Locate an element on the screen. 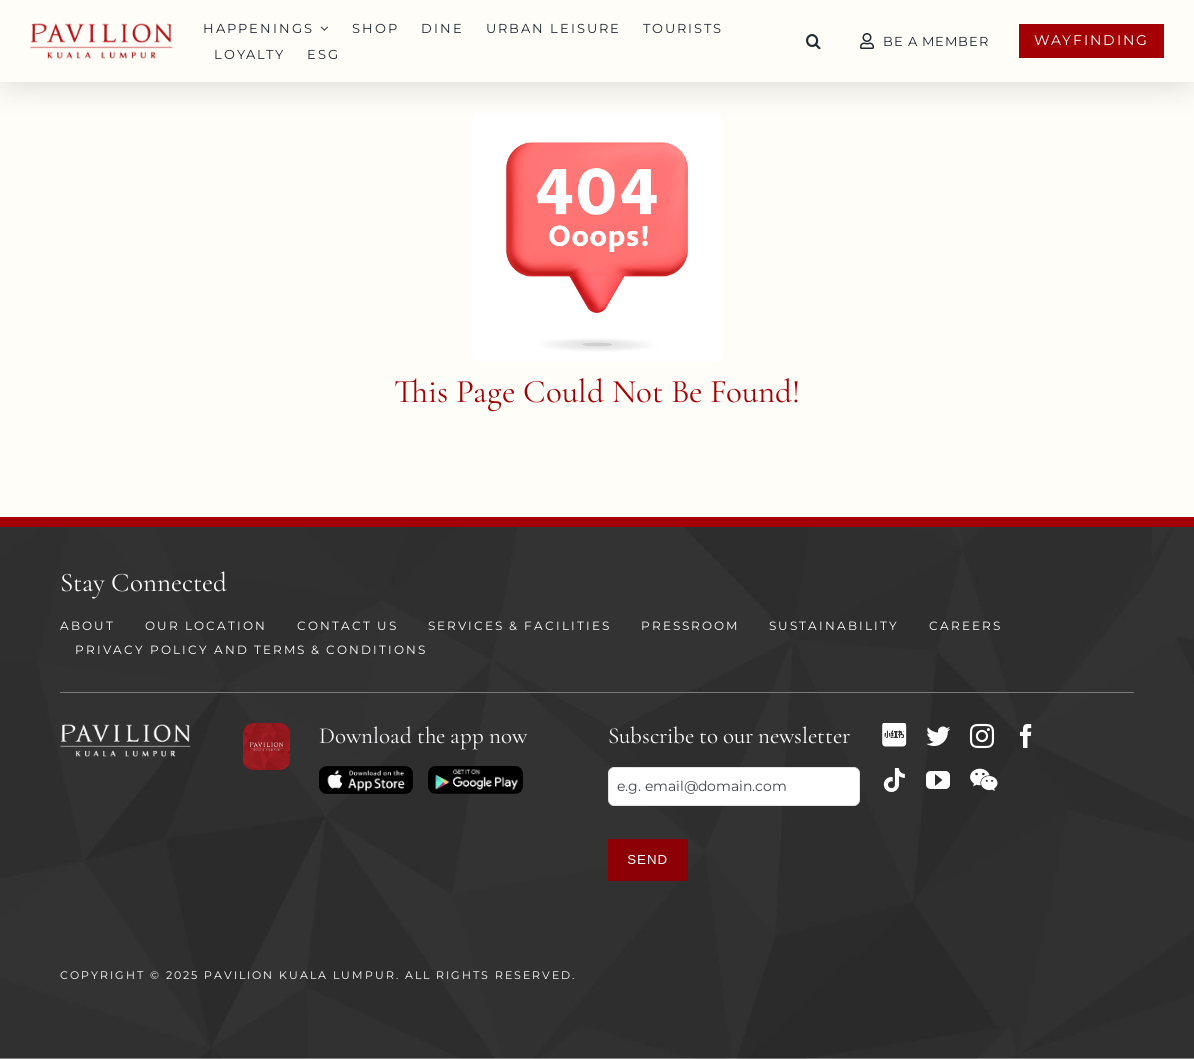 This screenshot has height=1059, width=1194. [tiktok] is located at coordinates (894, 780).